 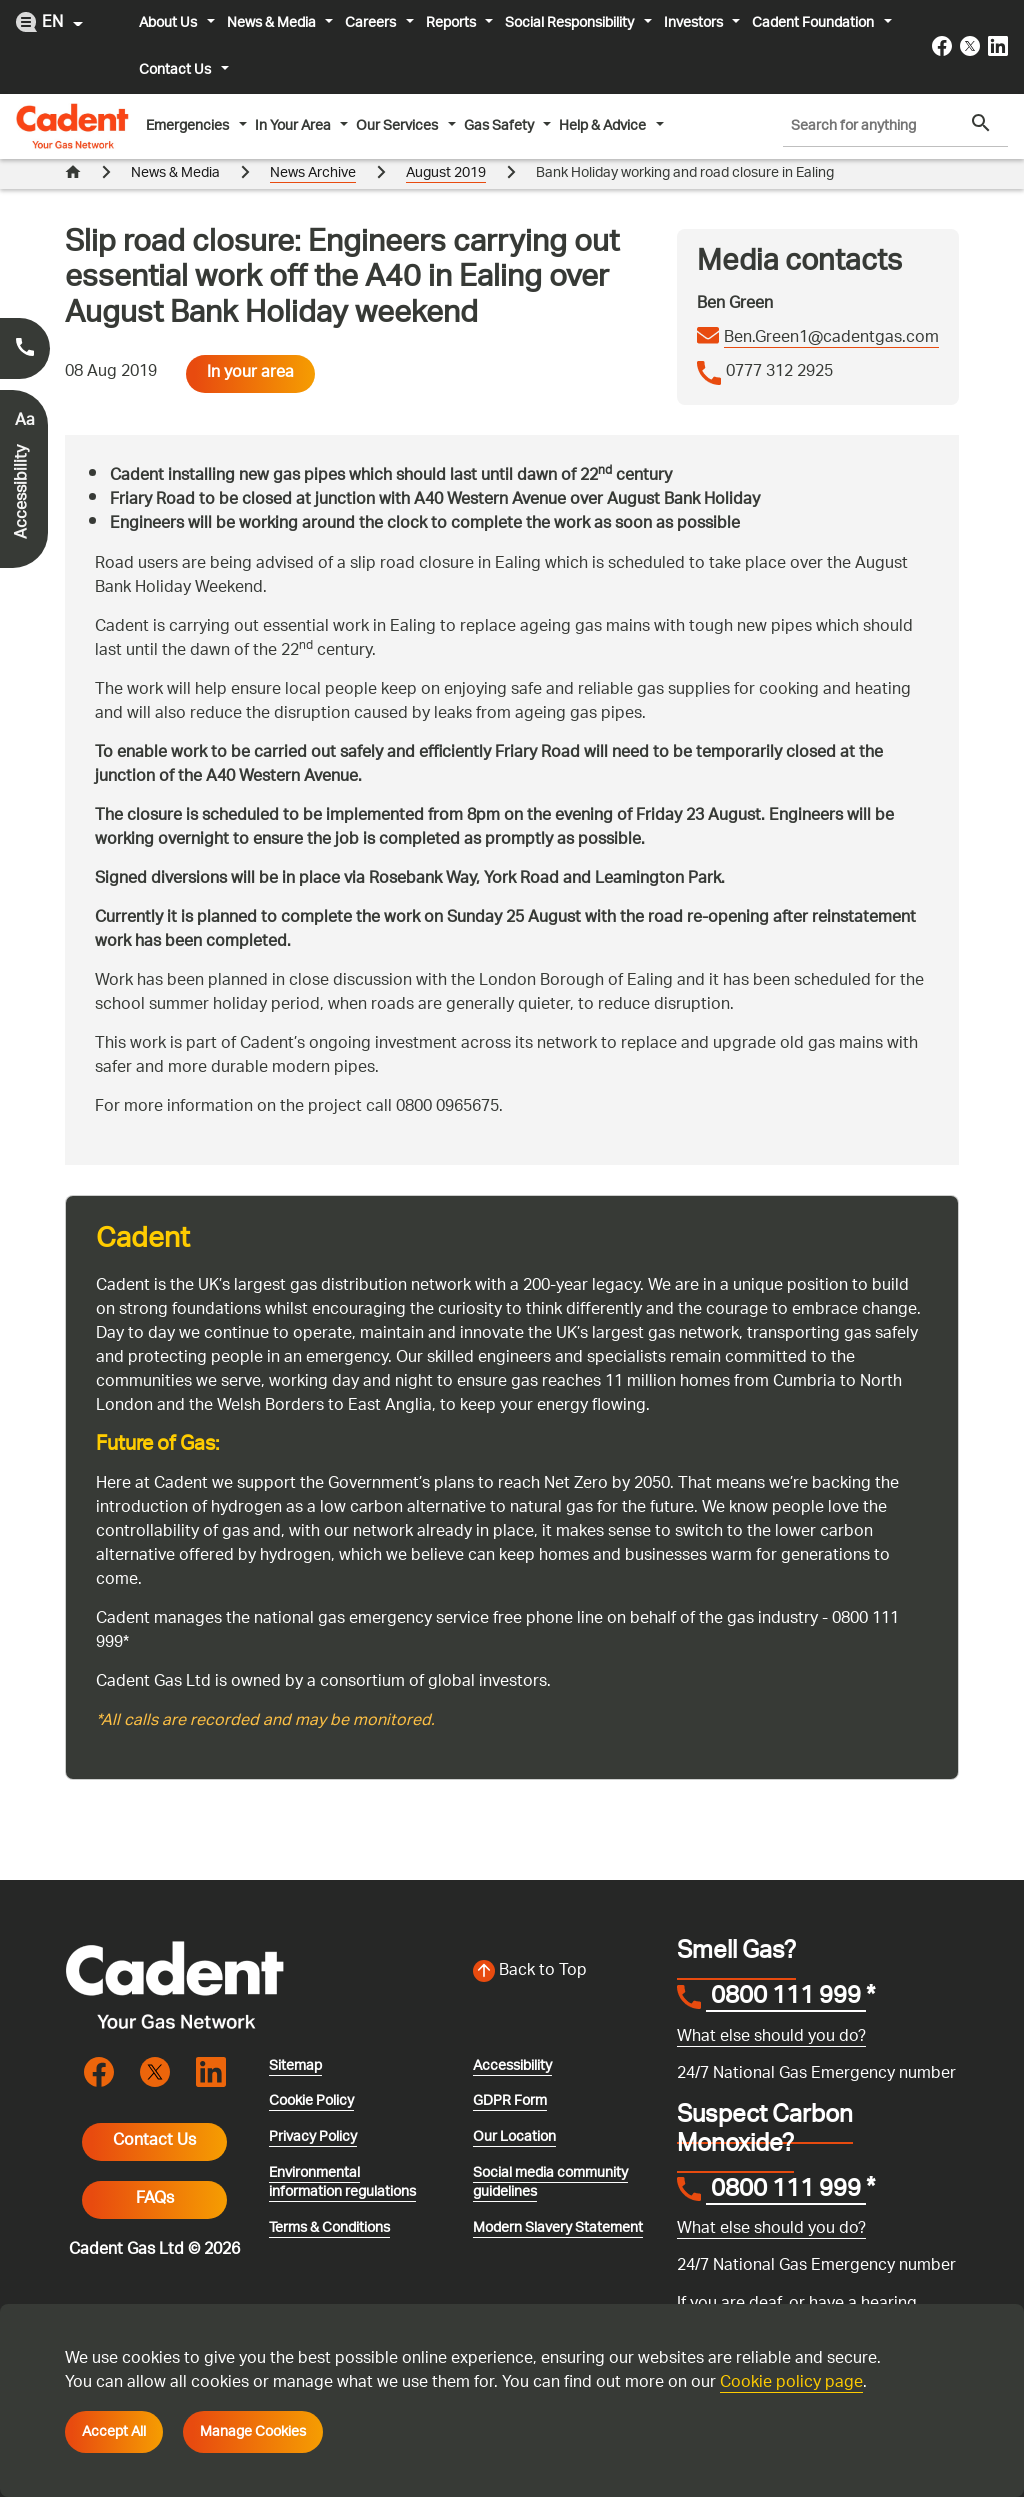 What do you see at coordinates (189, 126) in the screenshot?
I see `Emergencies [button]` at bounding box center [189, 126].